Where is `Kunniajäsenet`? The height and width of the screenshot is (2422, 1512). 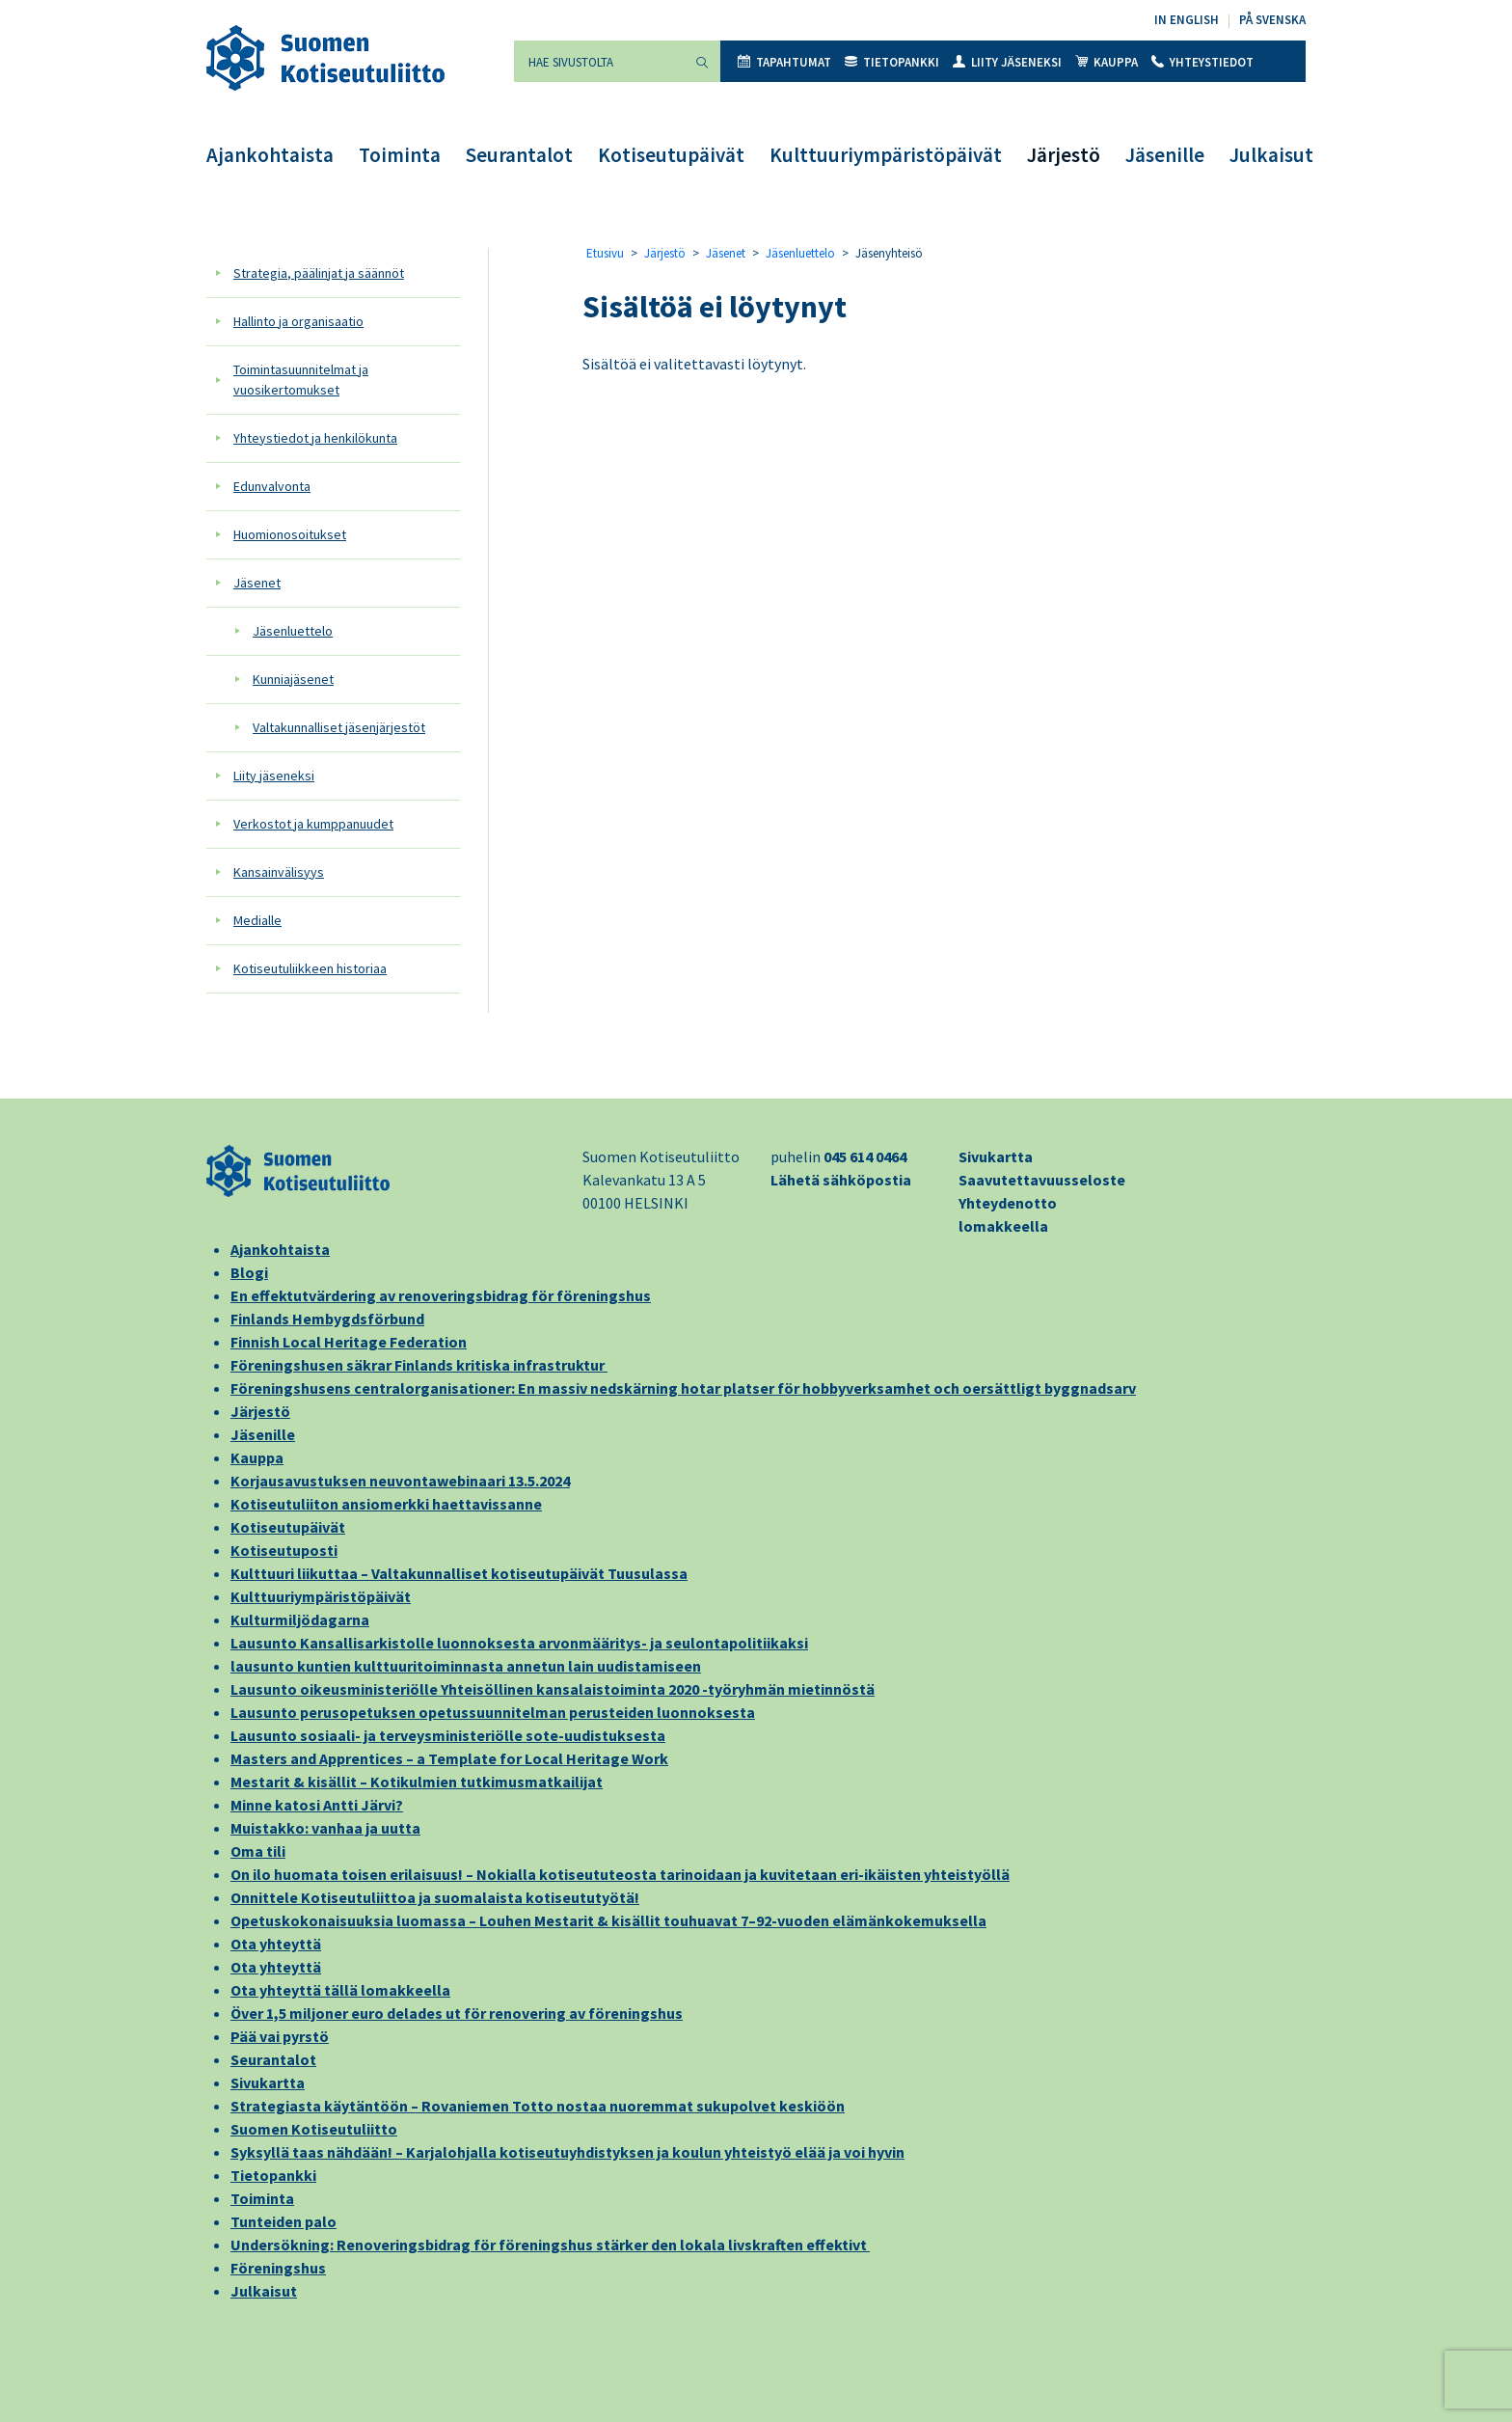 Kunniajäsenet is located at coordinates (293, 679).